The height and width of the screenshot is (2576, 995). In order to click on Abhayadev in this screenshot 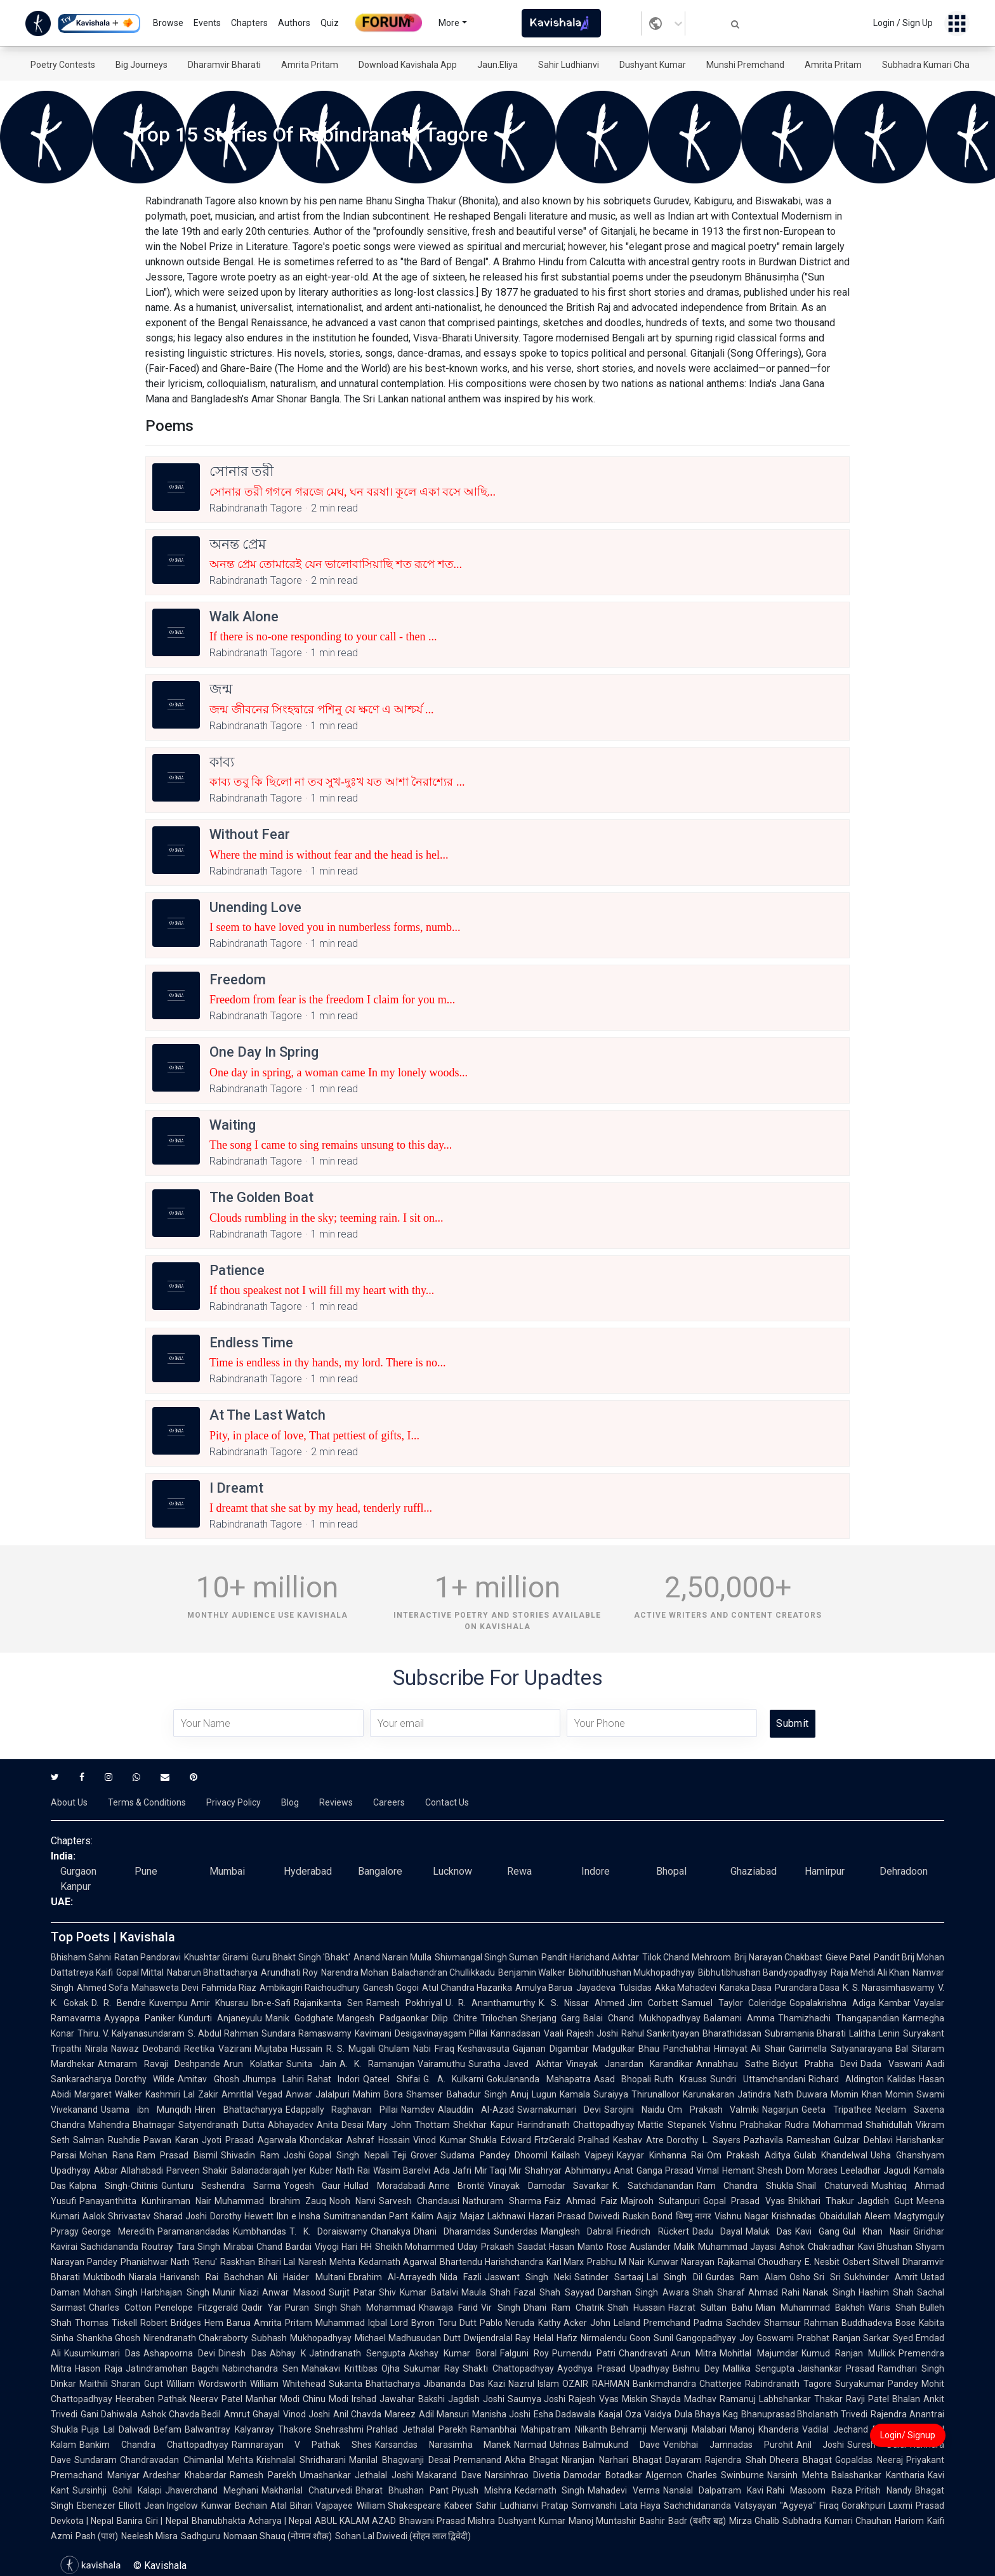, I will do `click(290, 2125)`.